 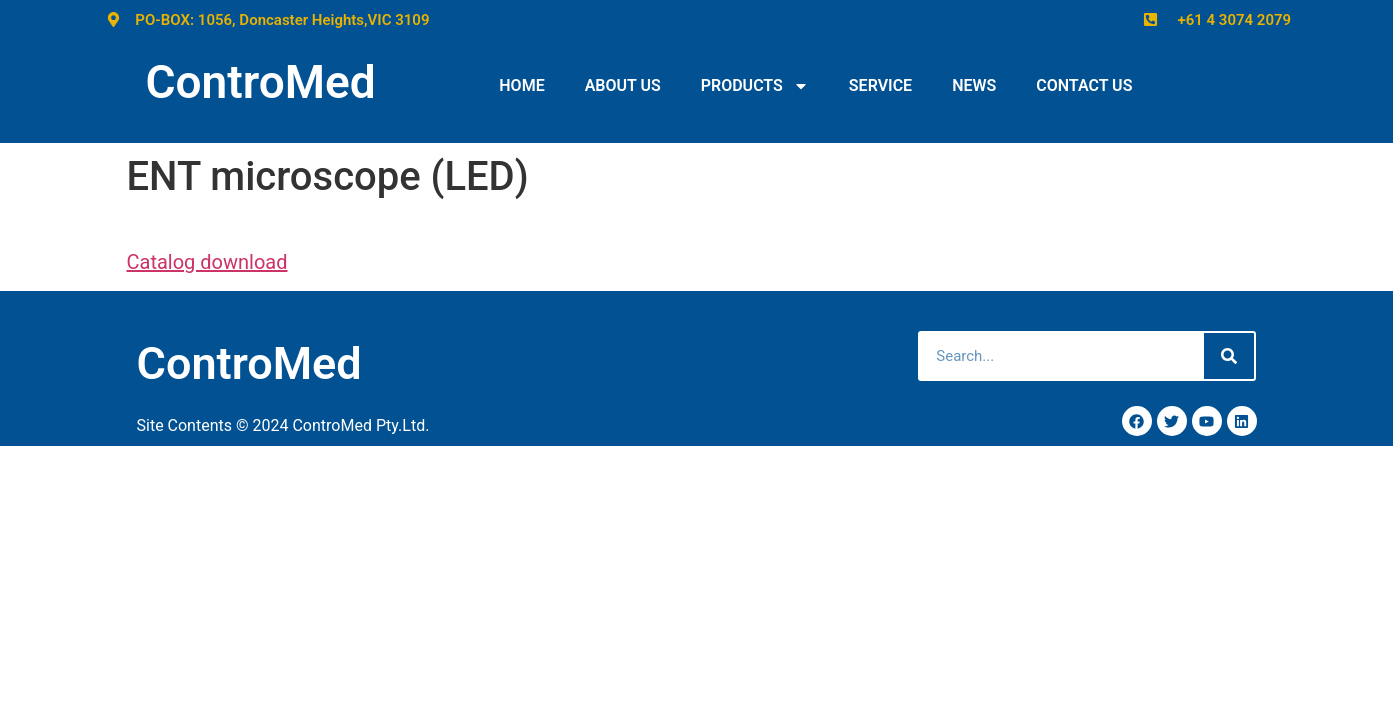 I want to click on ABOUT US, so click(x=623, y=85).